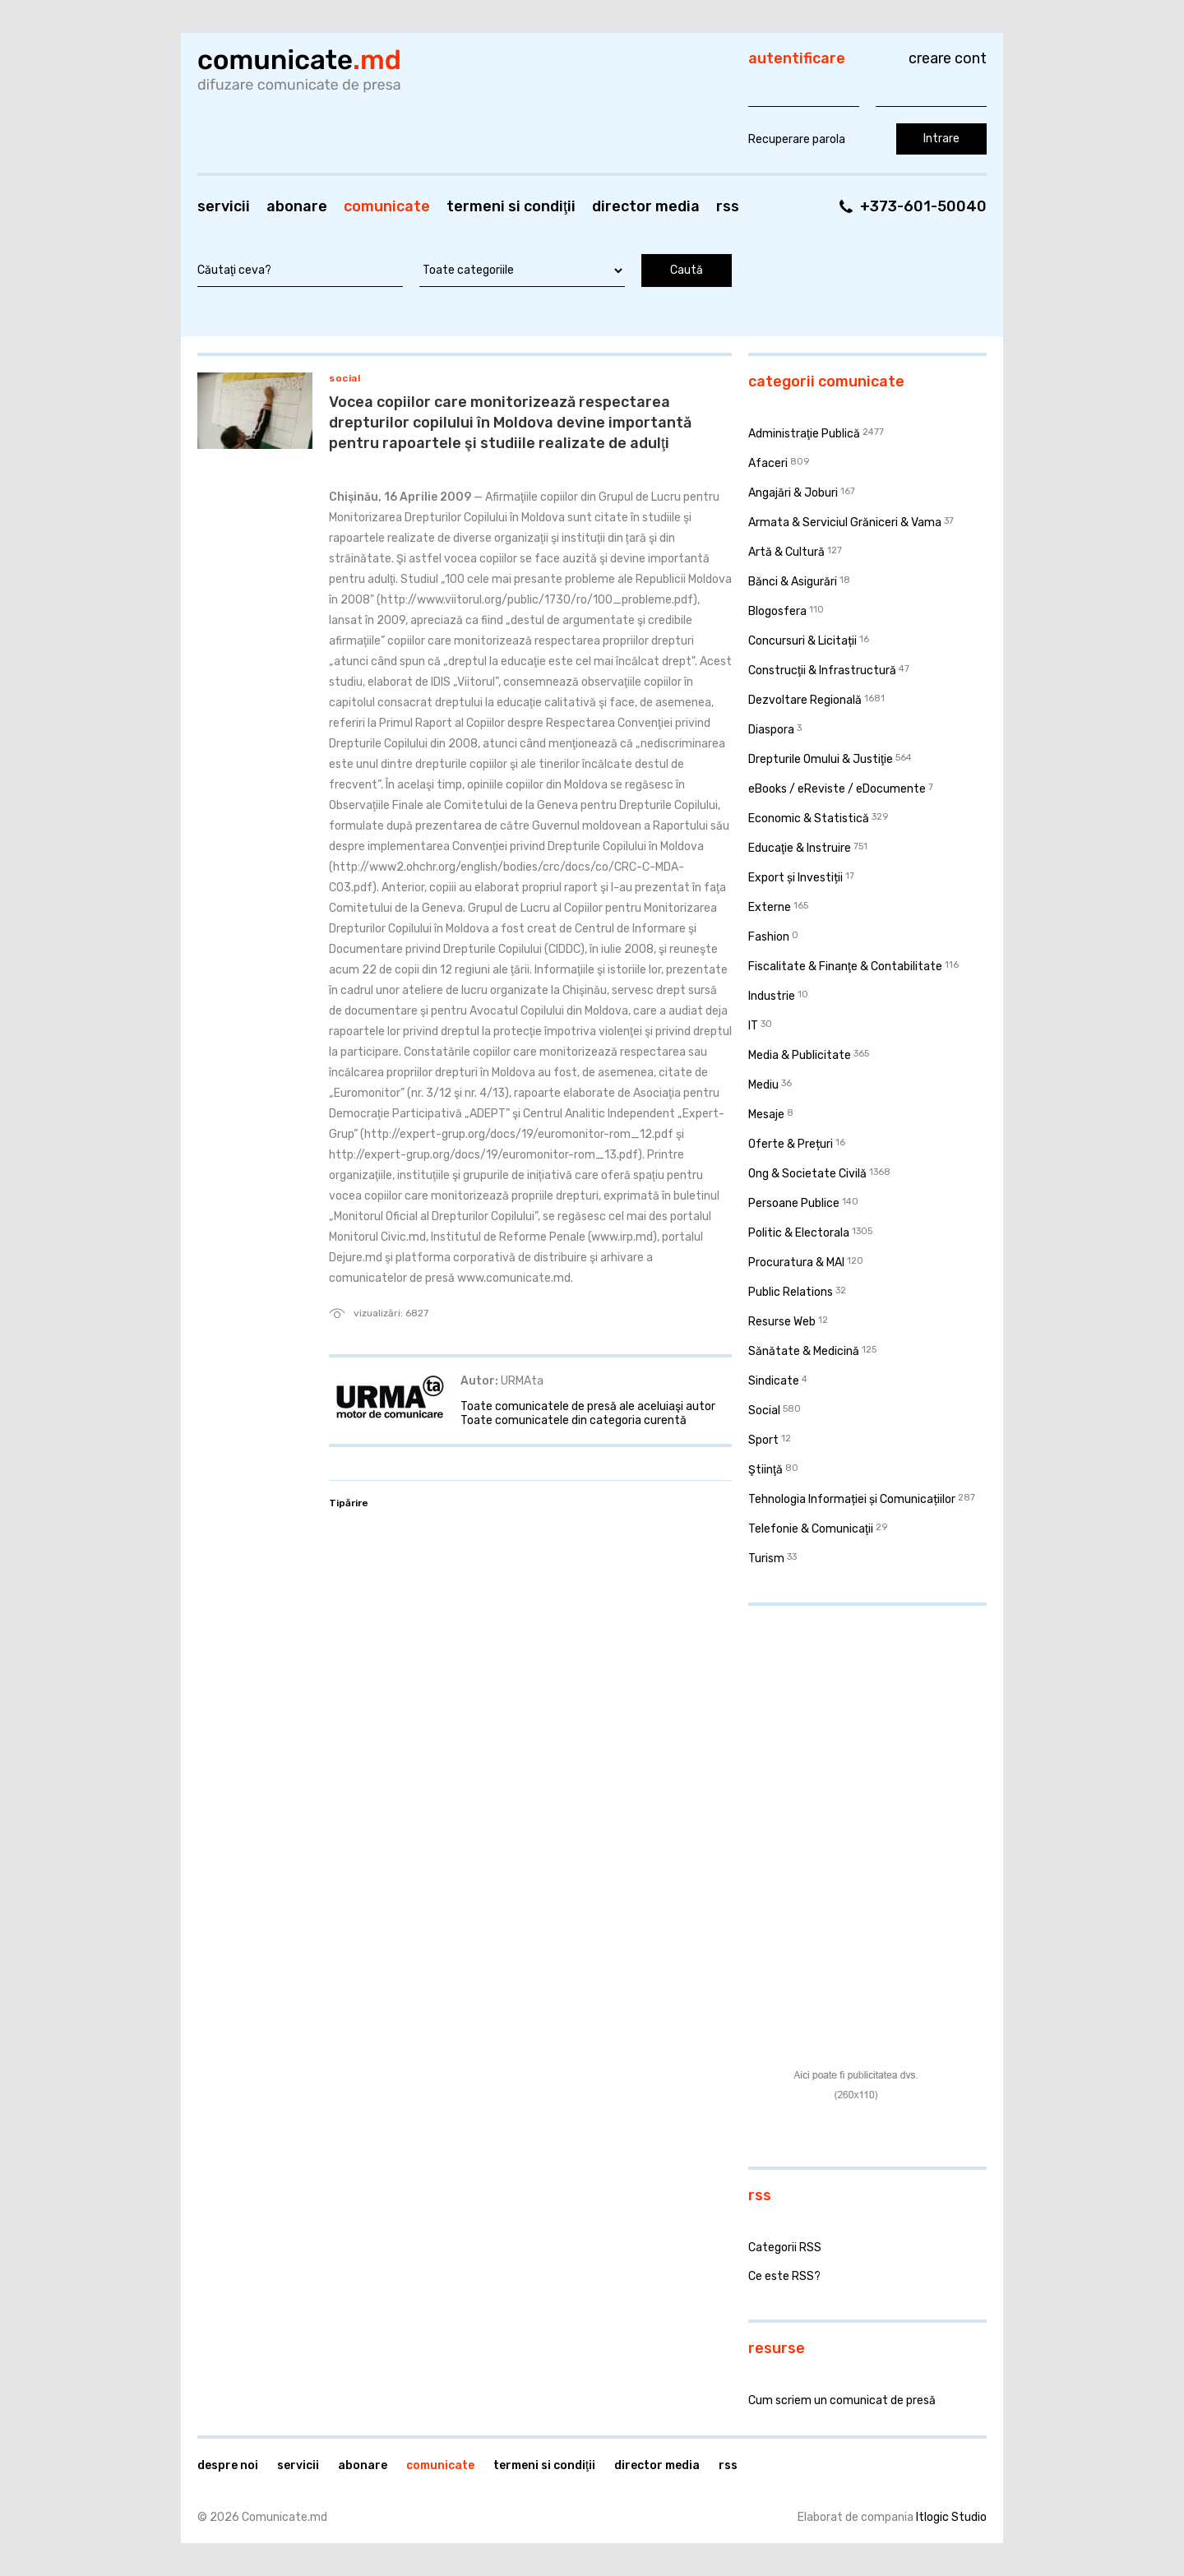 This screenshot has width=1184, height=2576. What do you see at coordinates (573, 1420) in the screenshot?
I see `Toate comunicatele din categoria curentă` at bounding box center [573, 1420].